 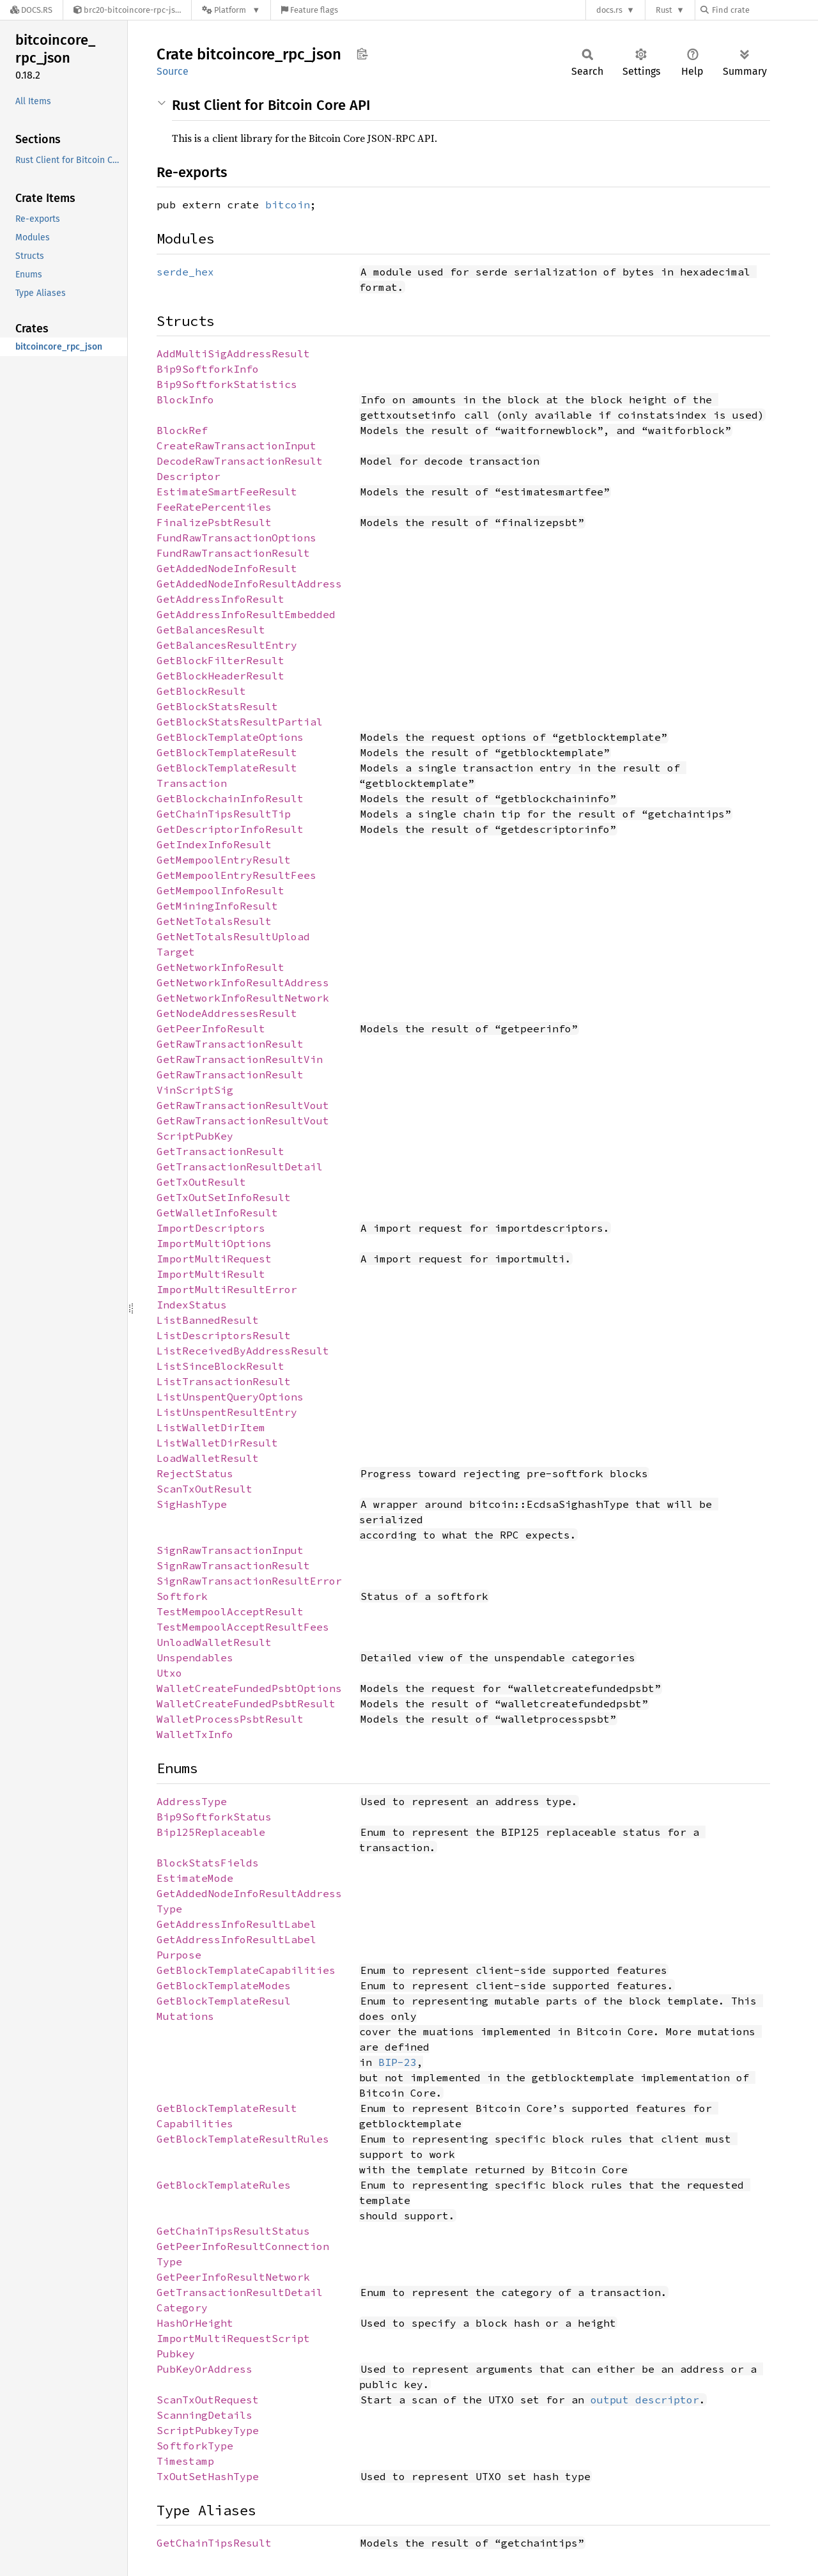 What do you see at coordinates (214, 2542) in the screenshot?
I see `GetChainTipsResult` at bounding box center [214, 2542].